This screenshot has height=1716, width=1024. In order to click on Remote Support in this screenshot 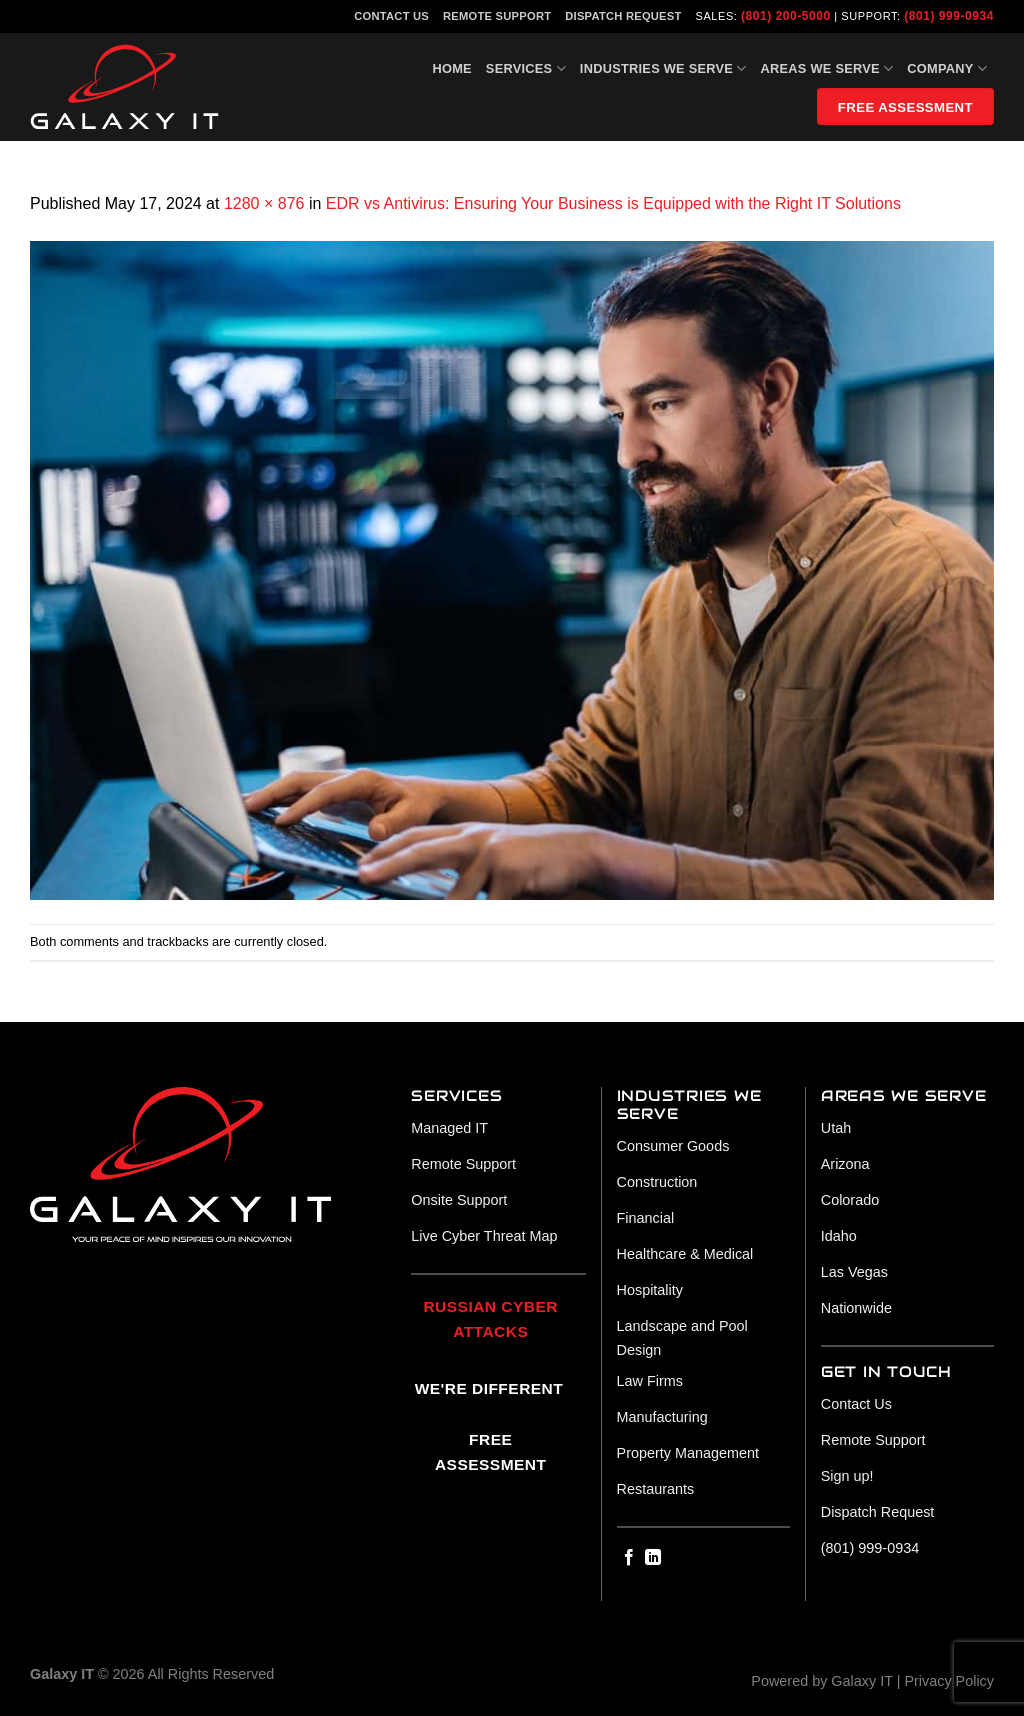, I will do `click(497, 16)`.